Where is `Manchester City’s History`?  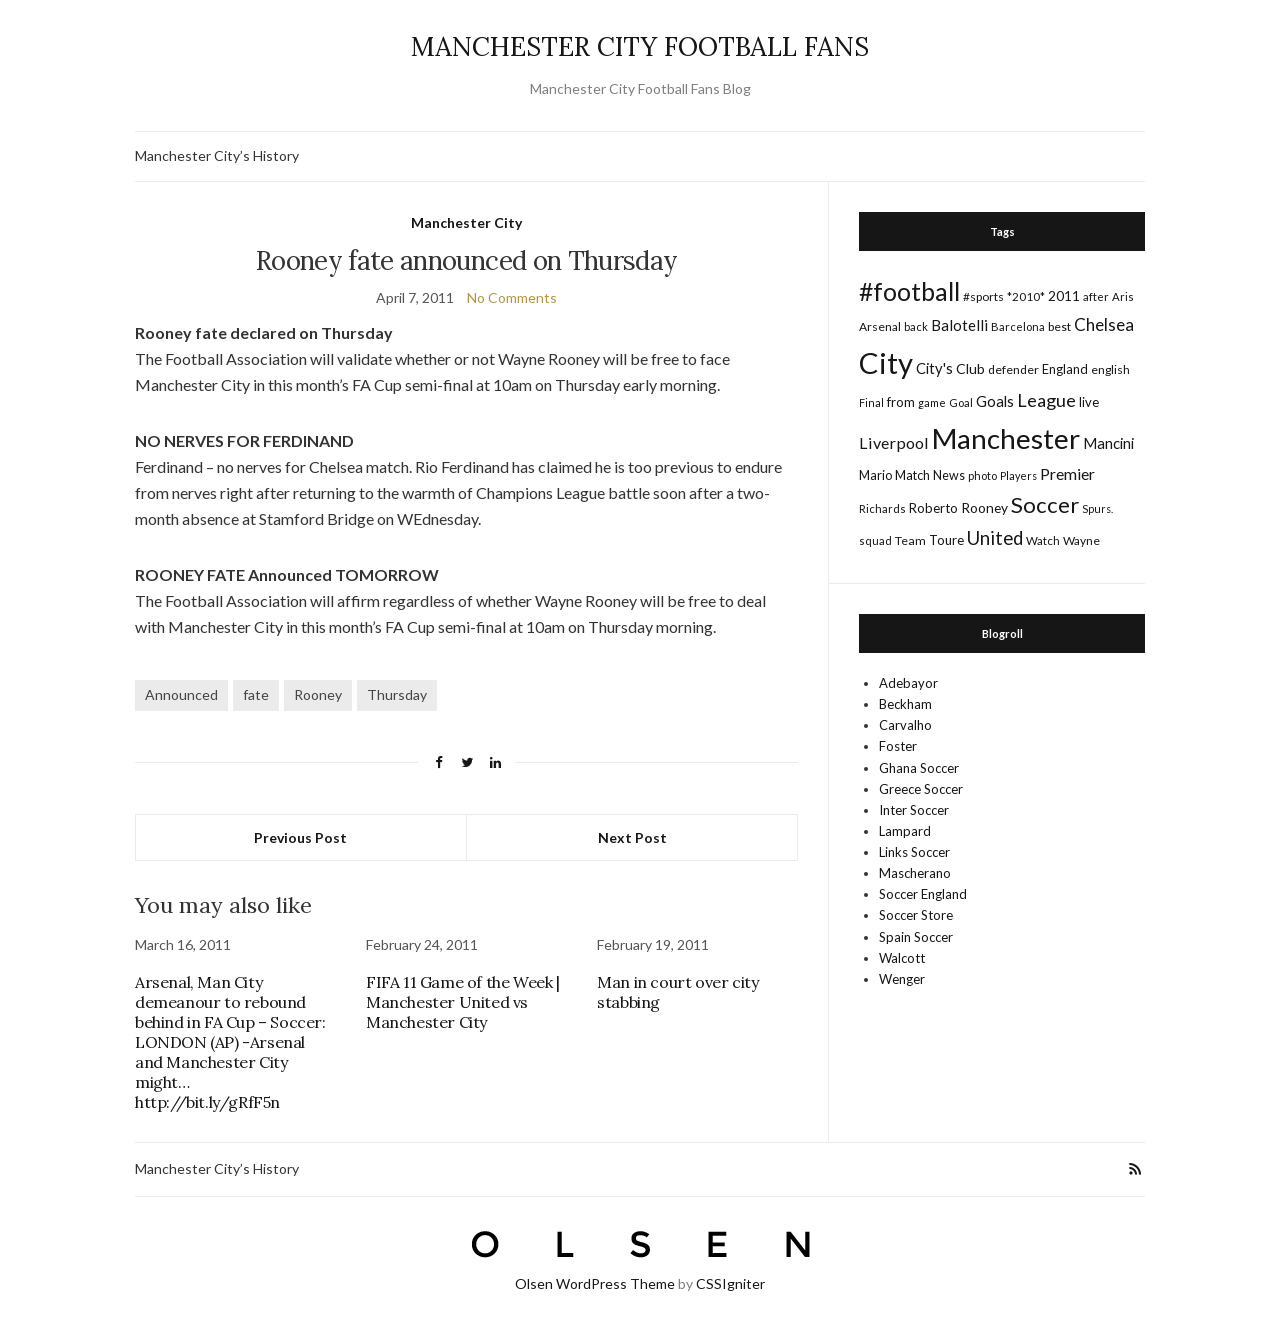
Manchester City’s History is located at coordinates (217, 155).